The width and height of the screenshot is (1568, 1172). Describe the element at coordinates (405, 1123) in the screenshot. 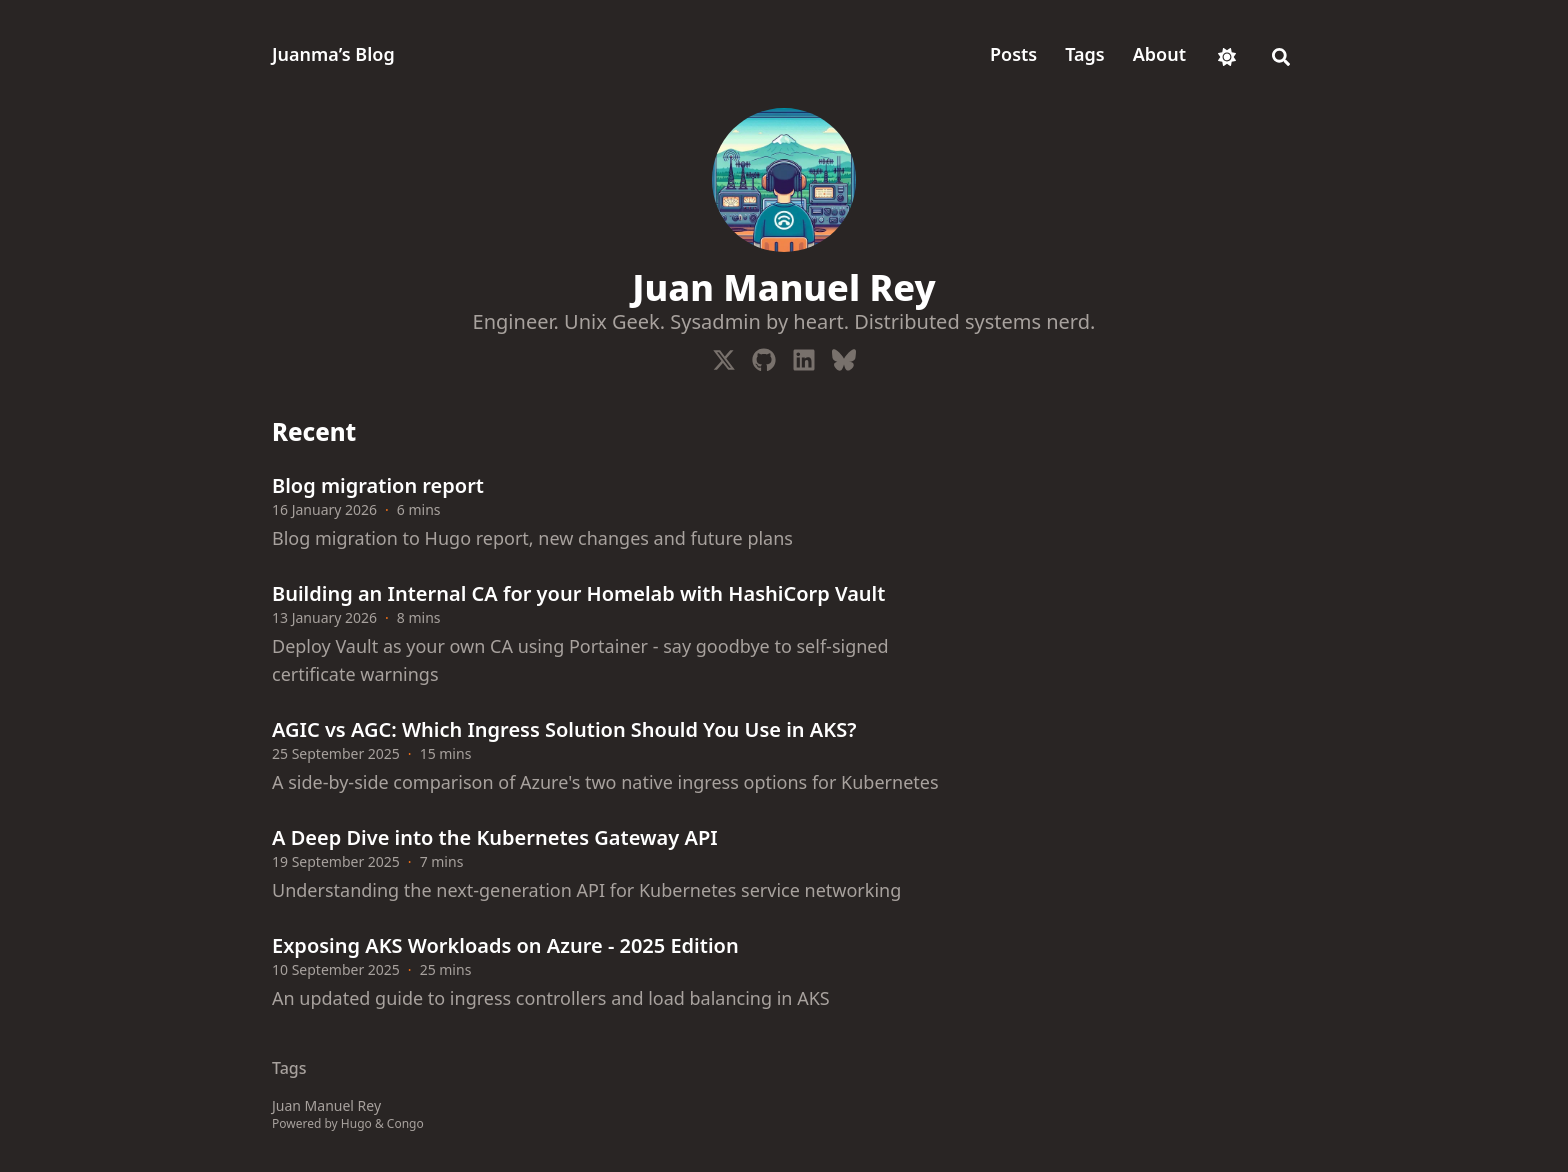

I see `Congo` at that location.